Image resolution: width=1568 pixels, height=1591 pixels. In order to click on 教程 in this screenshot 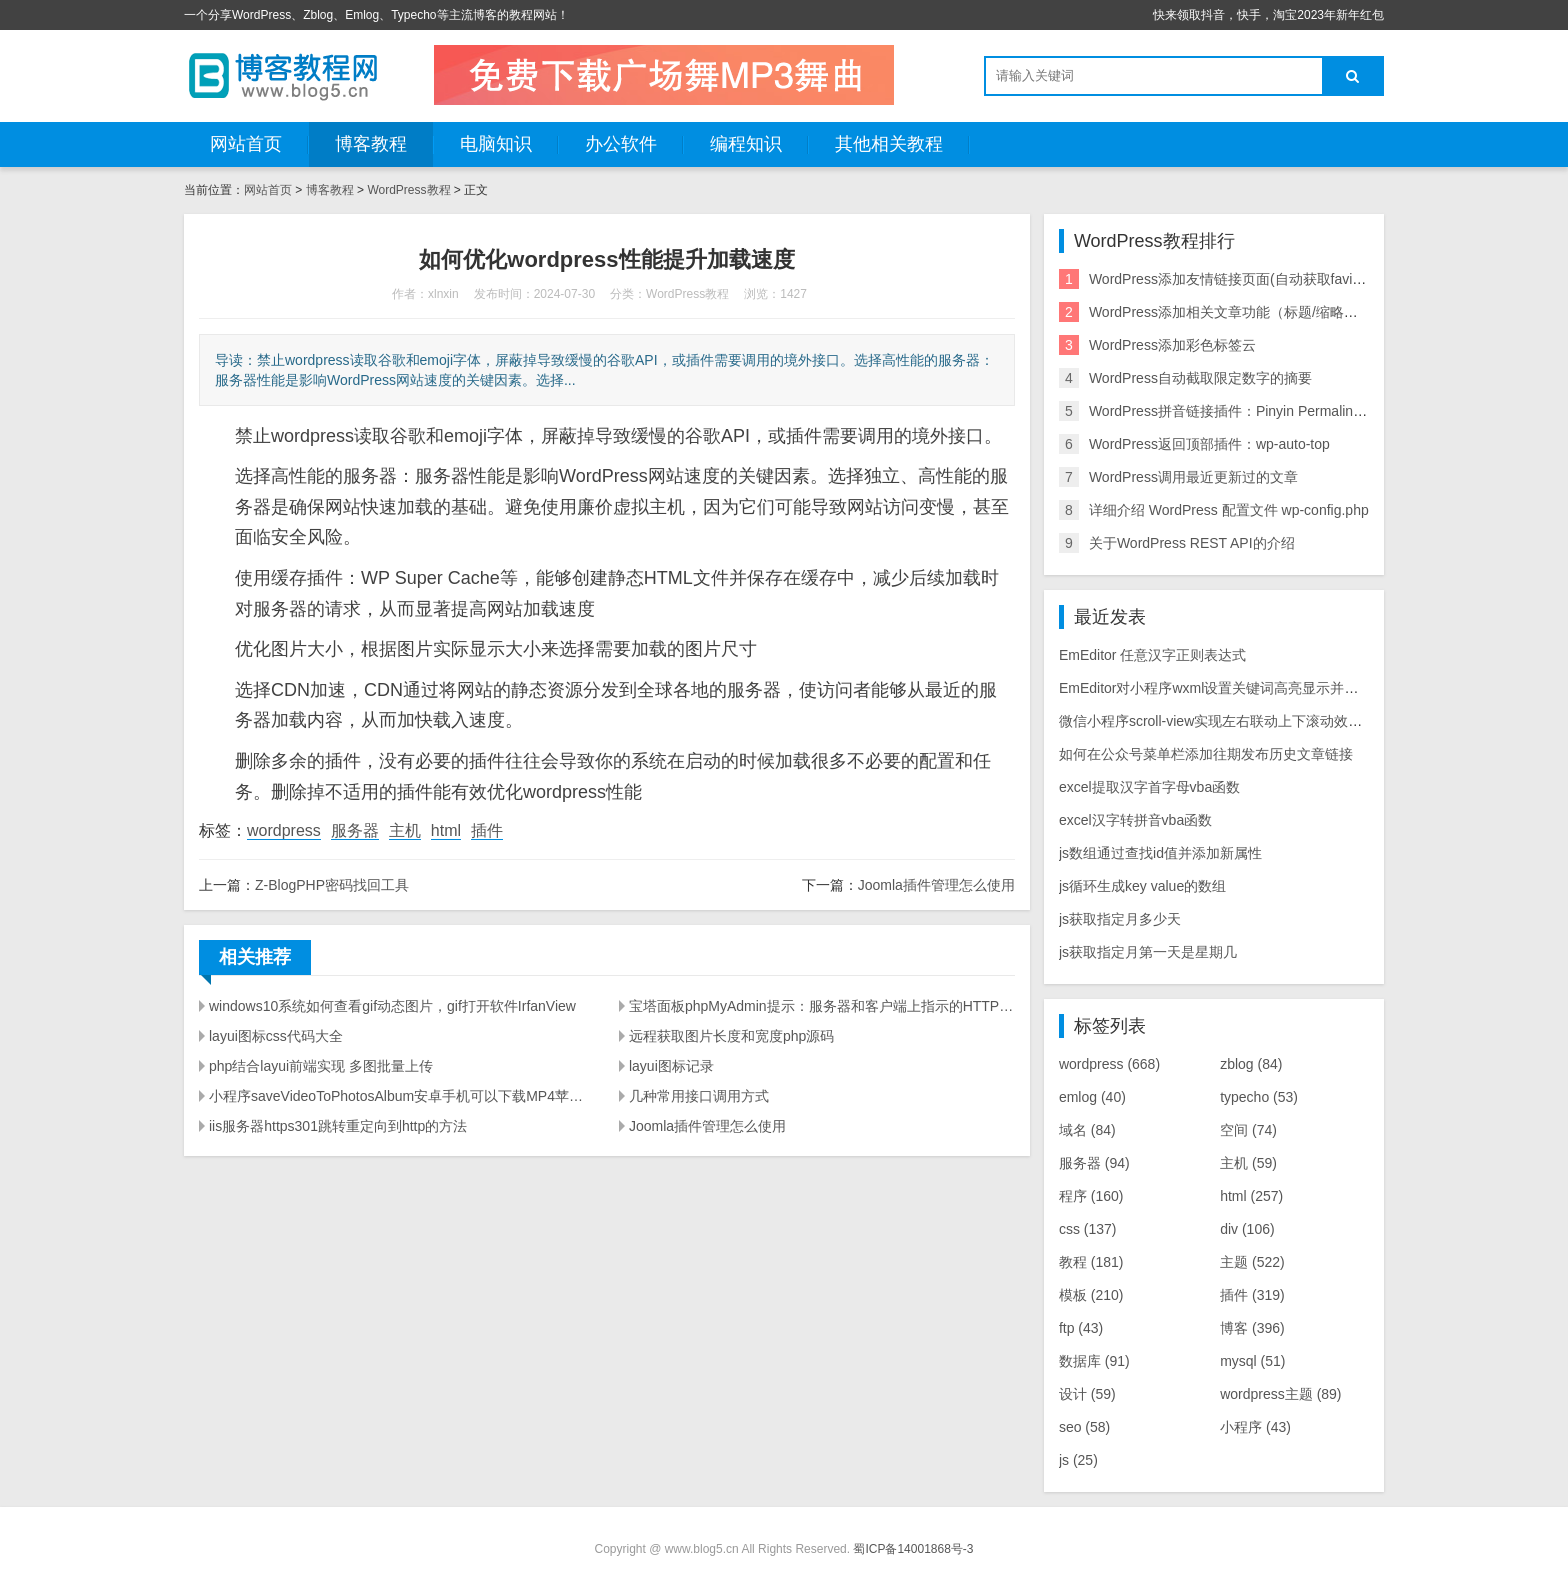, I will do `click(1091, 1262)`.